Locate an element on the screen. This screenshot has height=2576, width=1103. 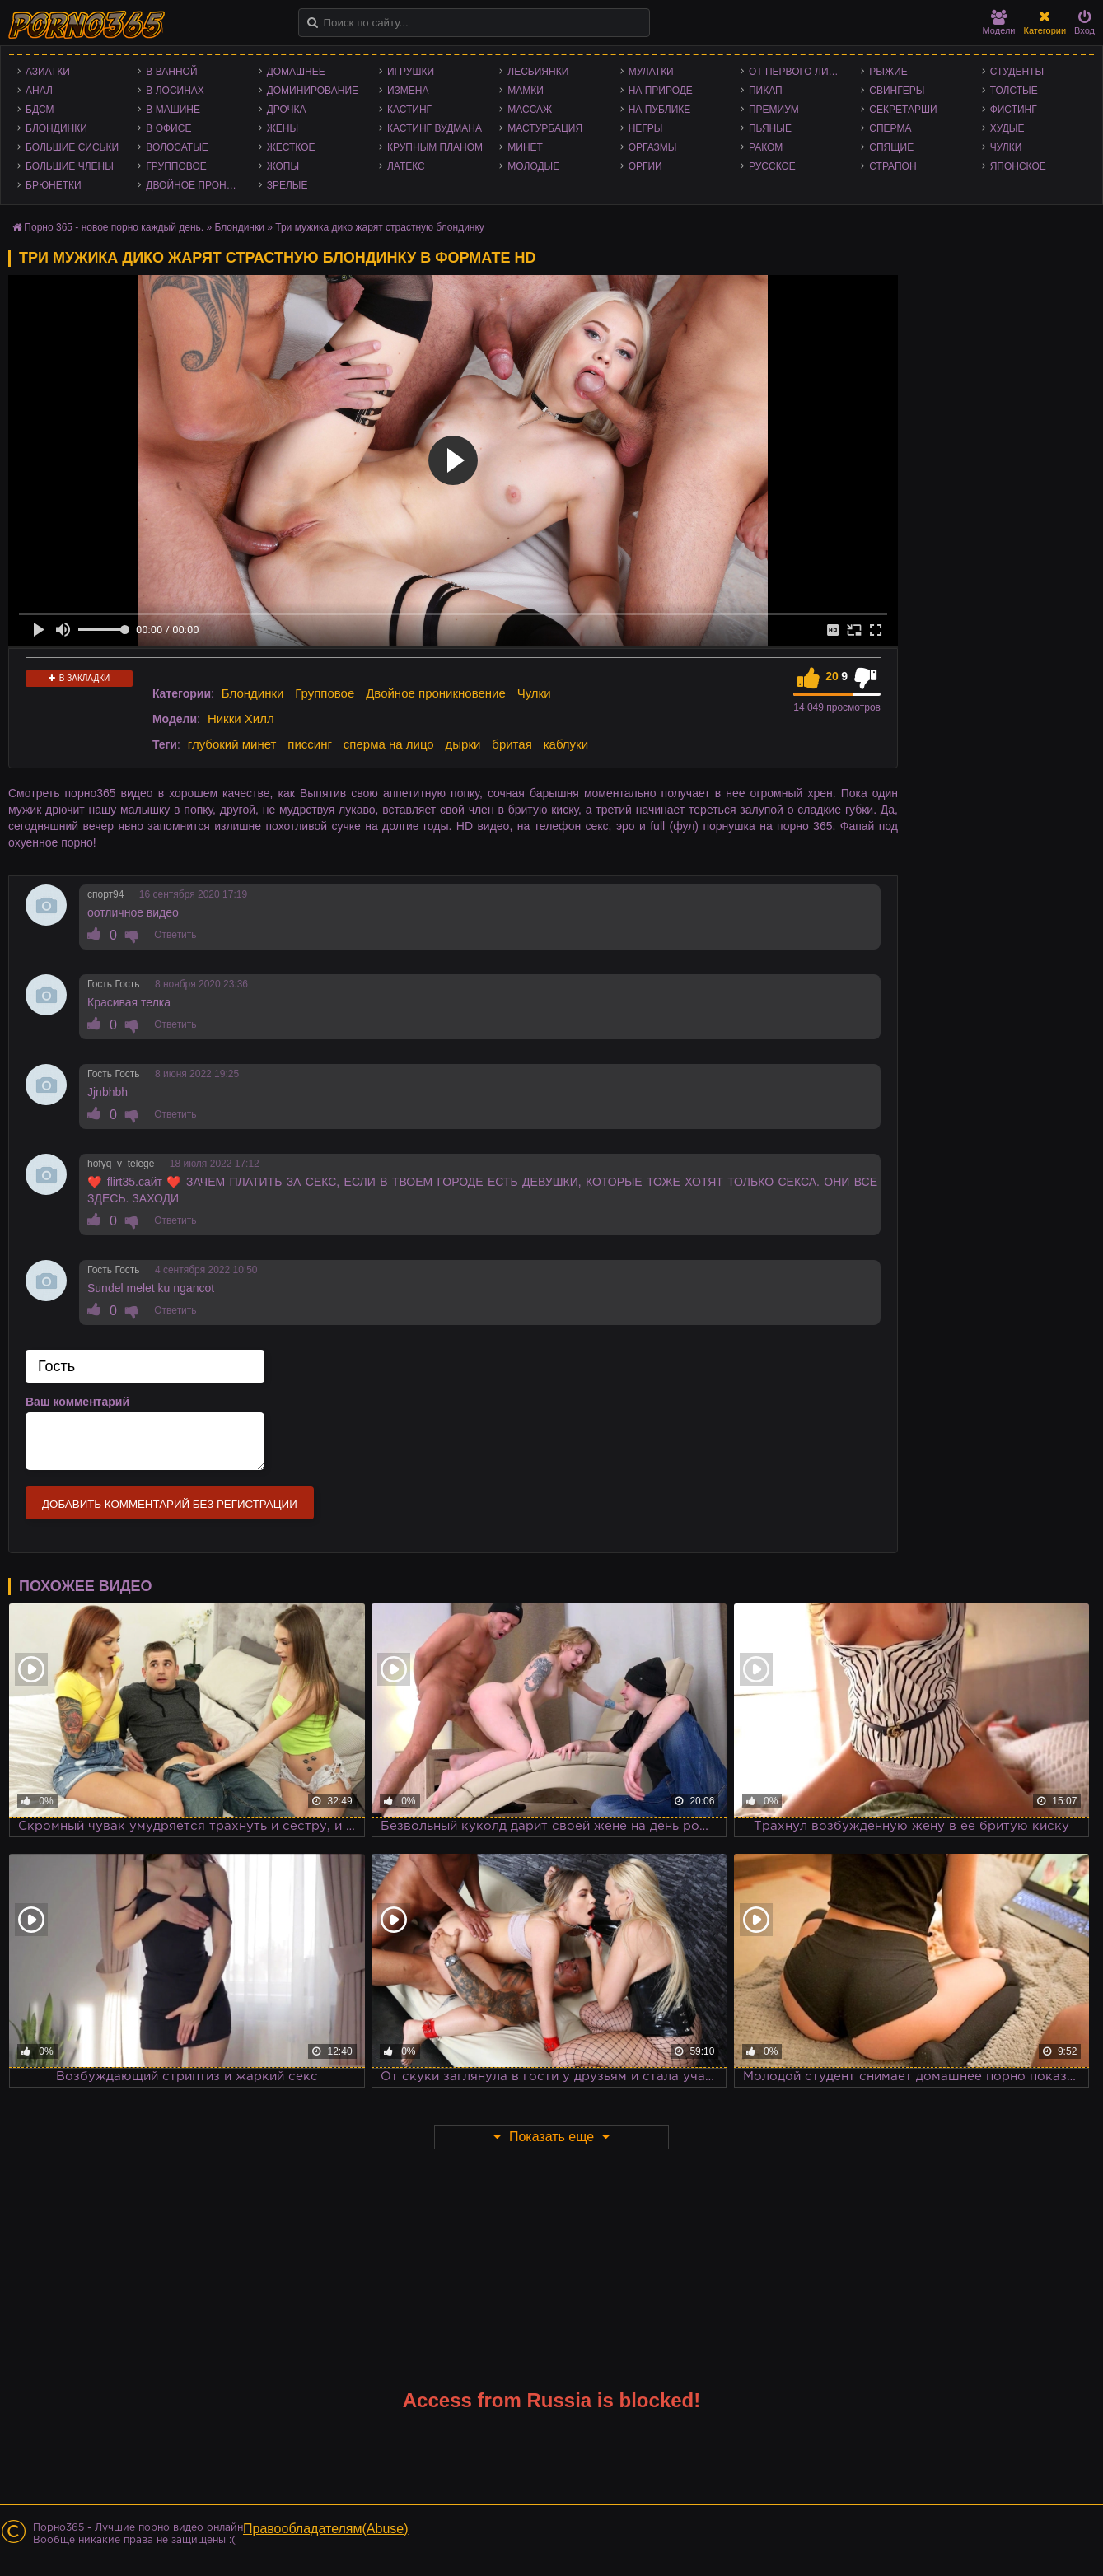
На природе is located at coordinates (661, 90).